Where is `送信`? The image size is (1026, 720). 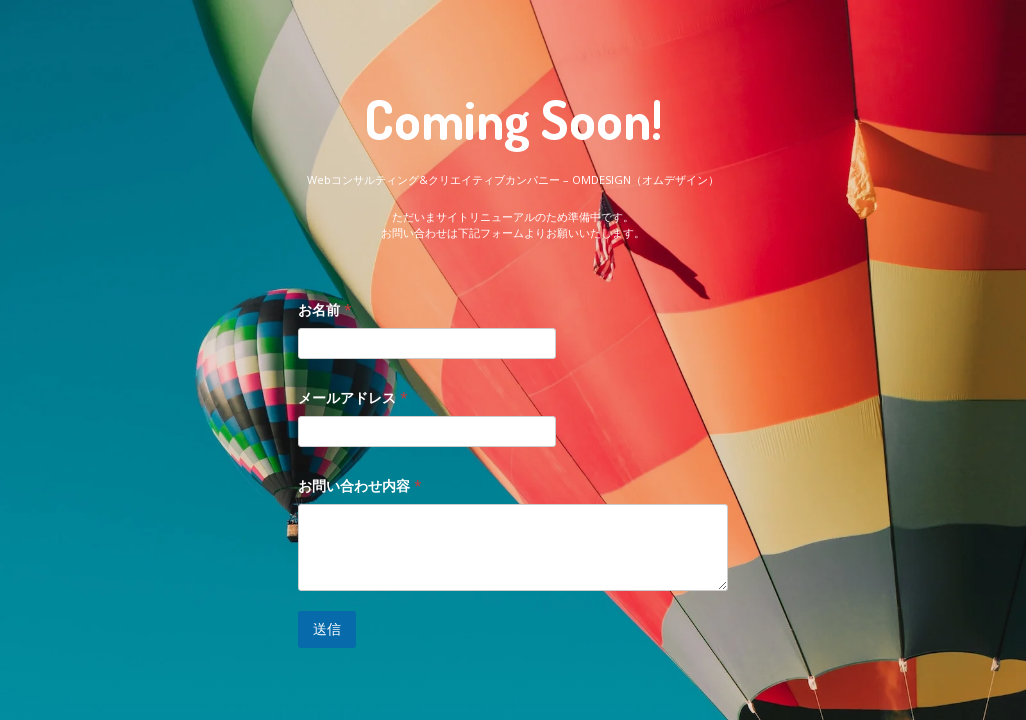 送信 is located at coordinates (327, 628).